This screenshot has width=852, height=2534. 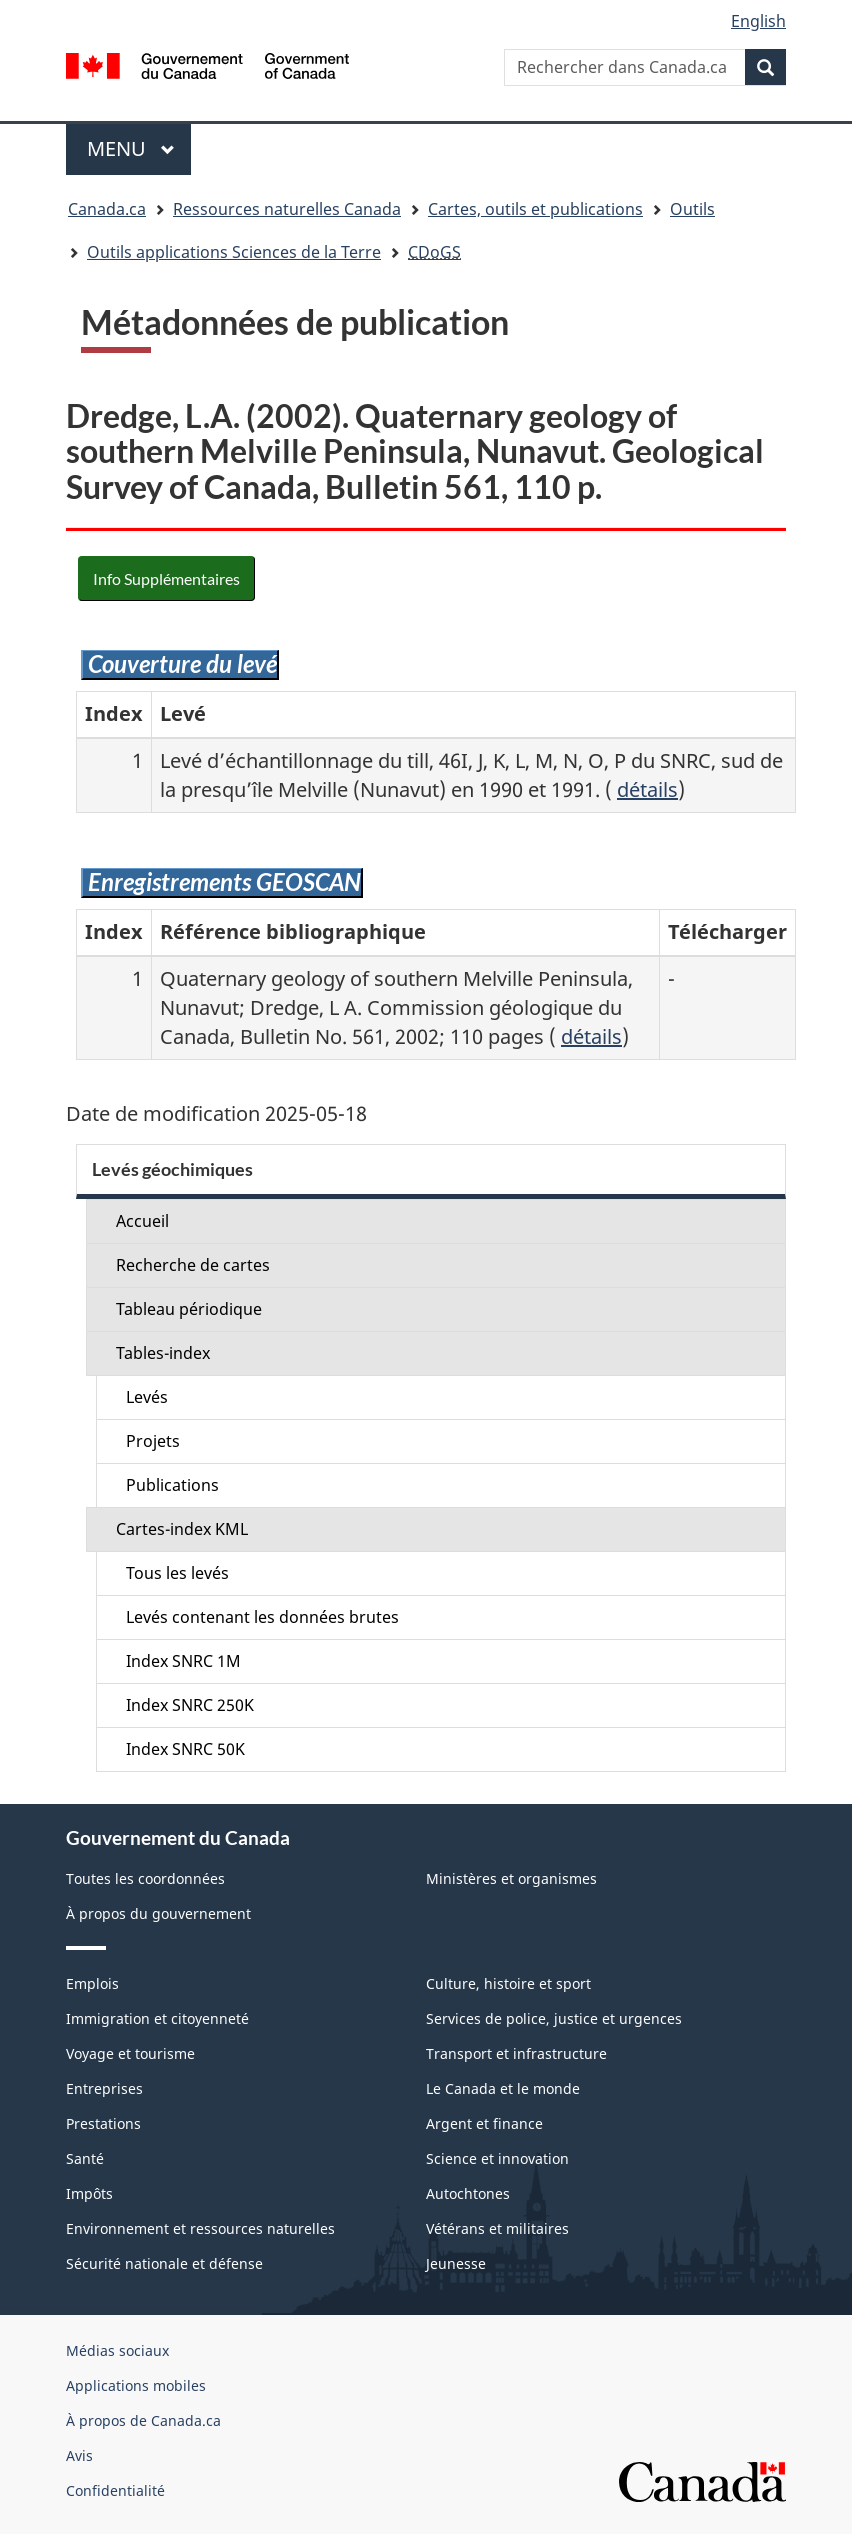 What do you see at coordinates (511, 1878) in the screenshot?
I see `Ministères et organismes` at bounding box center [511, 1878].